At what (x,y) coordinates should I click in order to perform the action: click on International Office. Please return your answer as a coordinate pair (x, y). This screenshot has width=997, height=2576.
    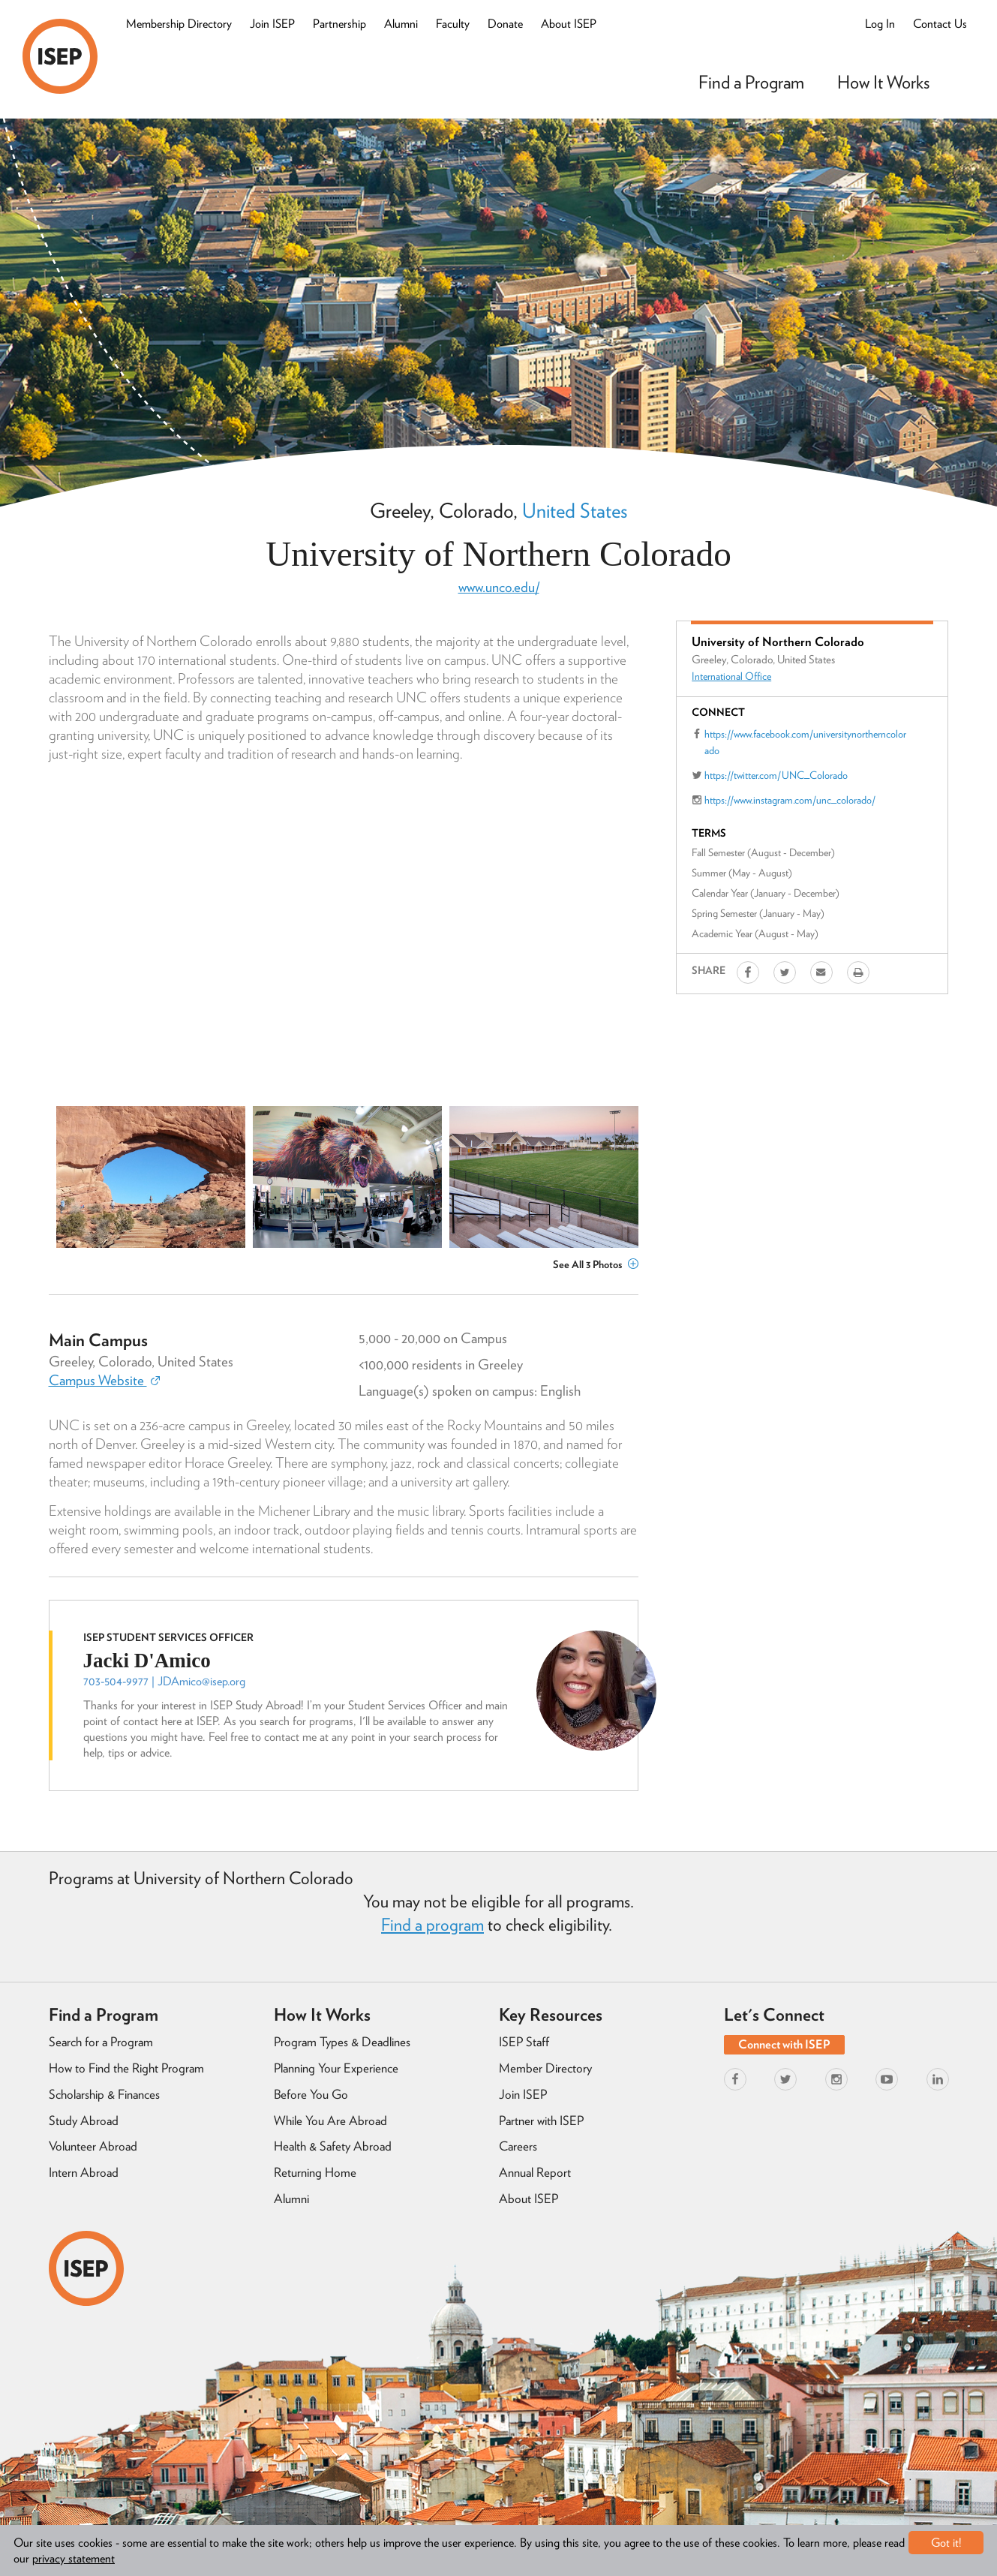
    Looking at the image, I should click on (731, 676).